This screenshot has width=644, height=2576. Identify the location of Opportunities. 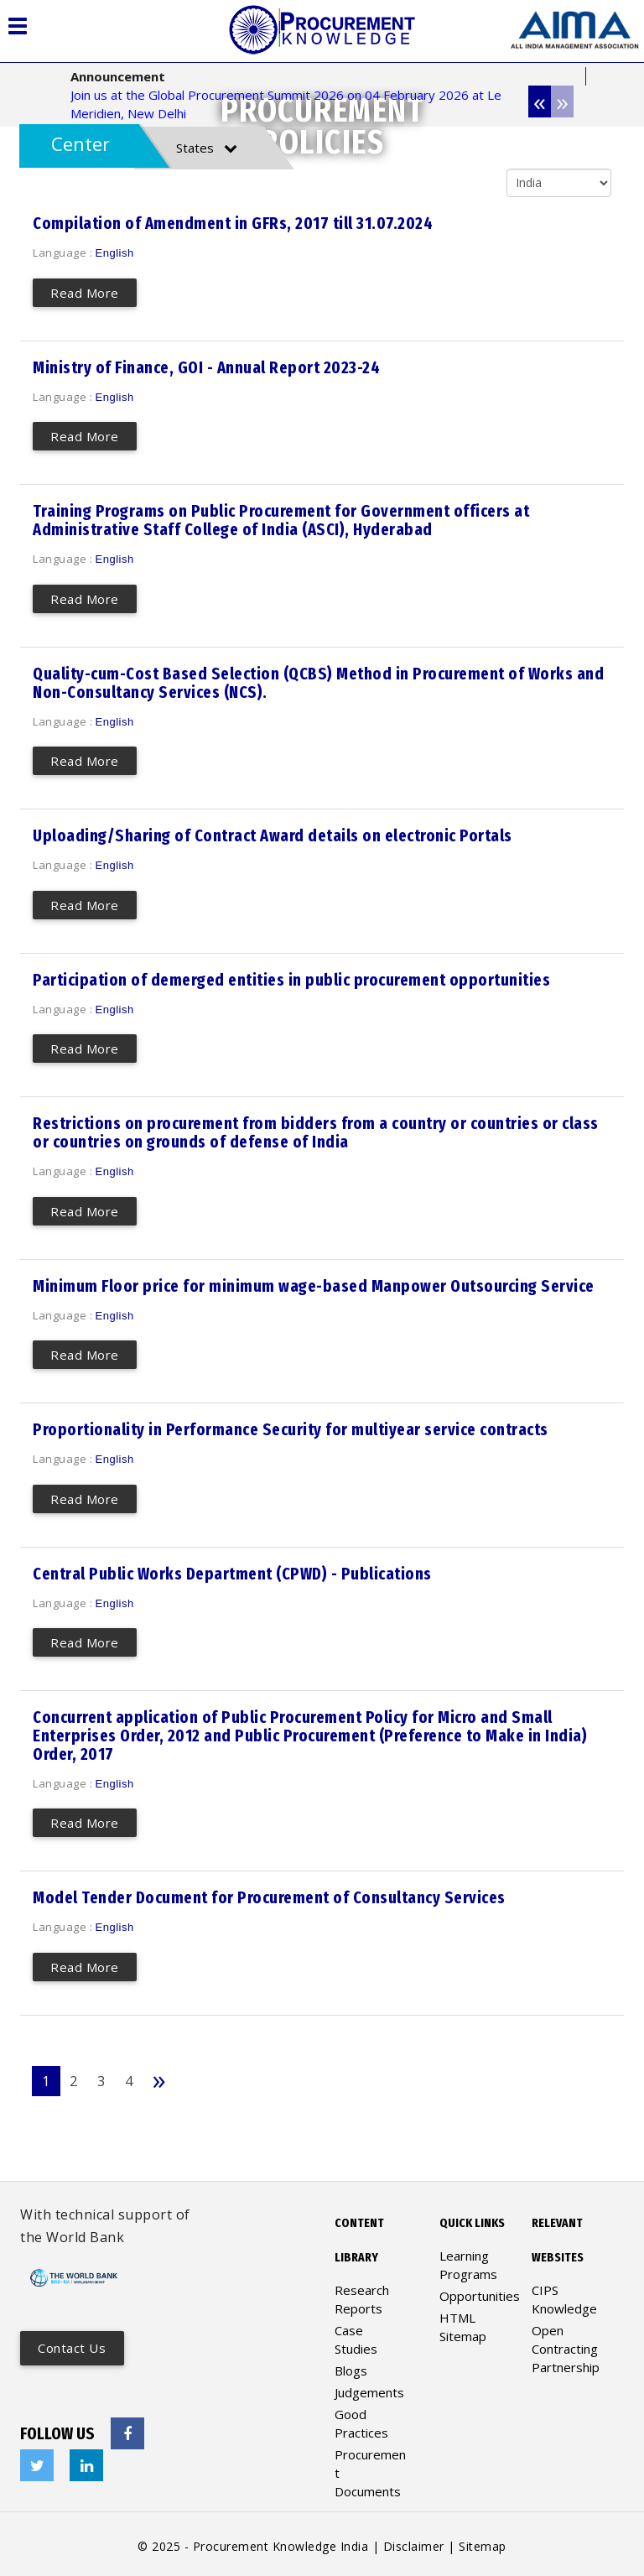
(479, 2290).